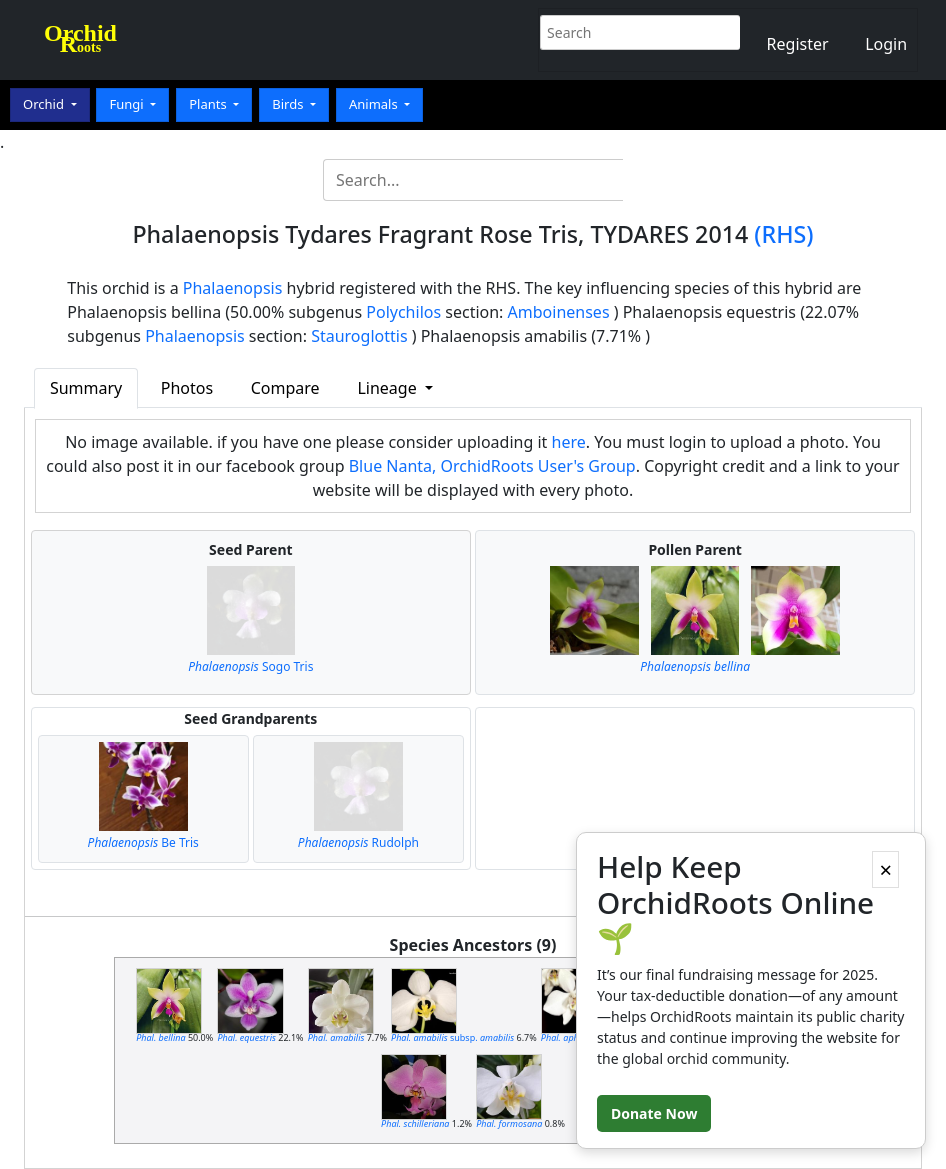 The height and width of the screenshot is (1169, 946). I want to click on Plants, so click(209, 104).